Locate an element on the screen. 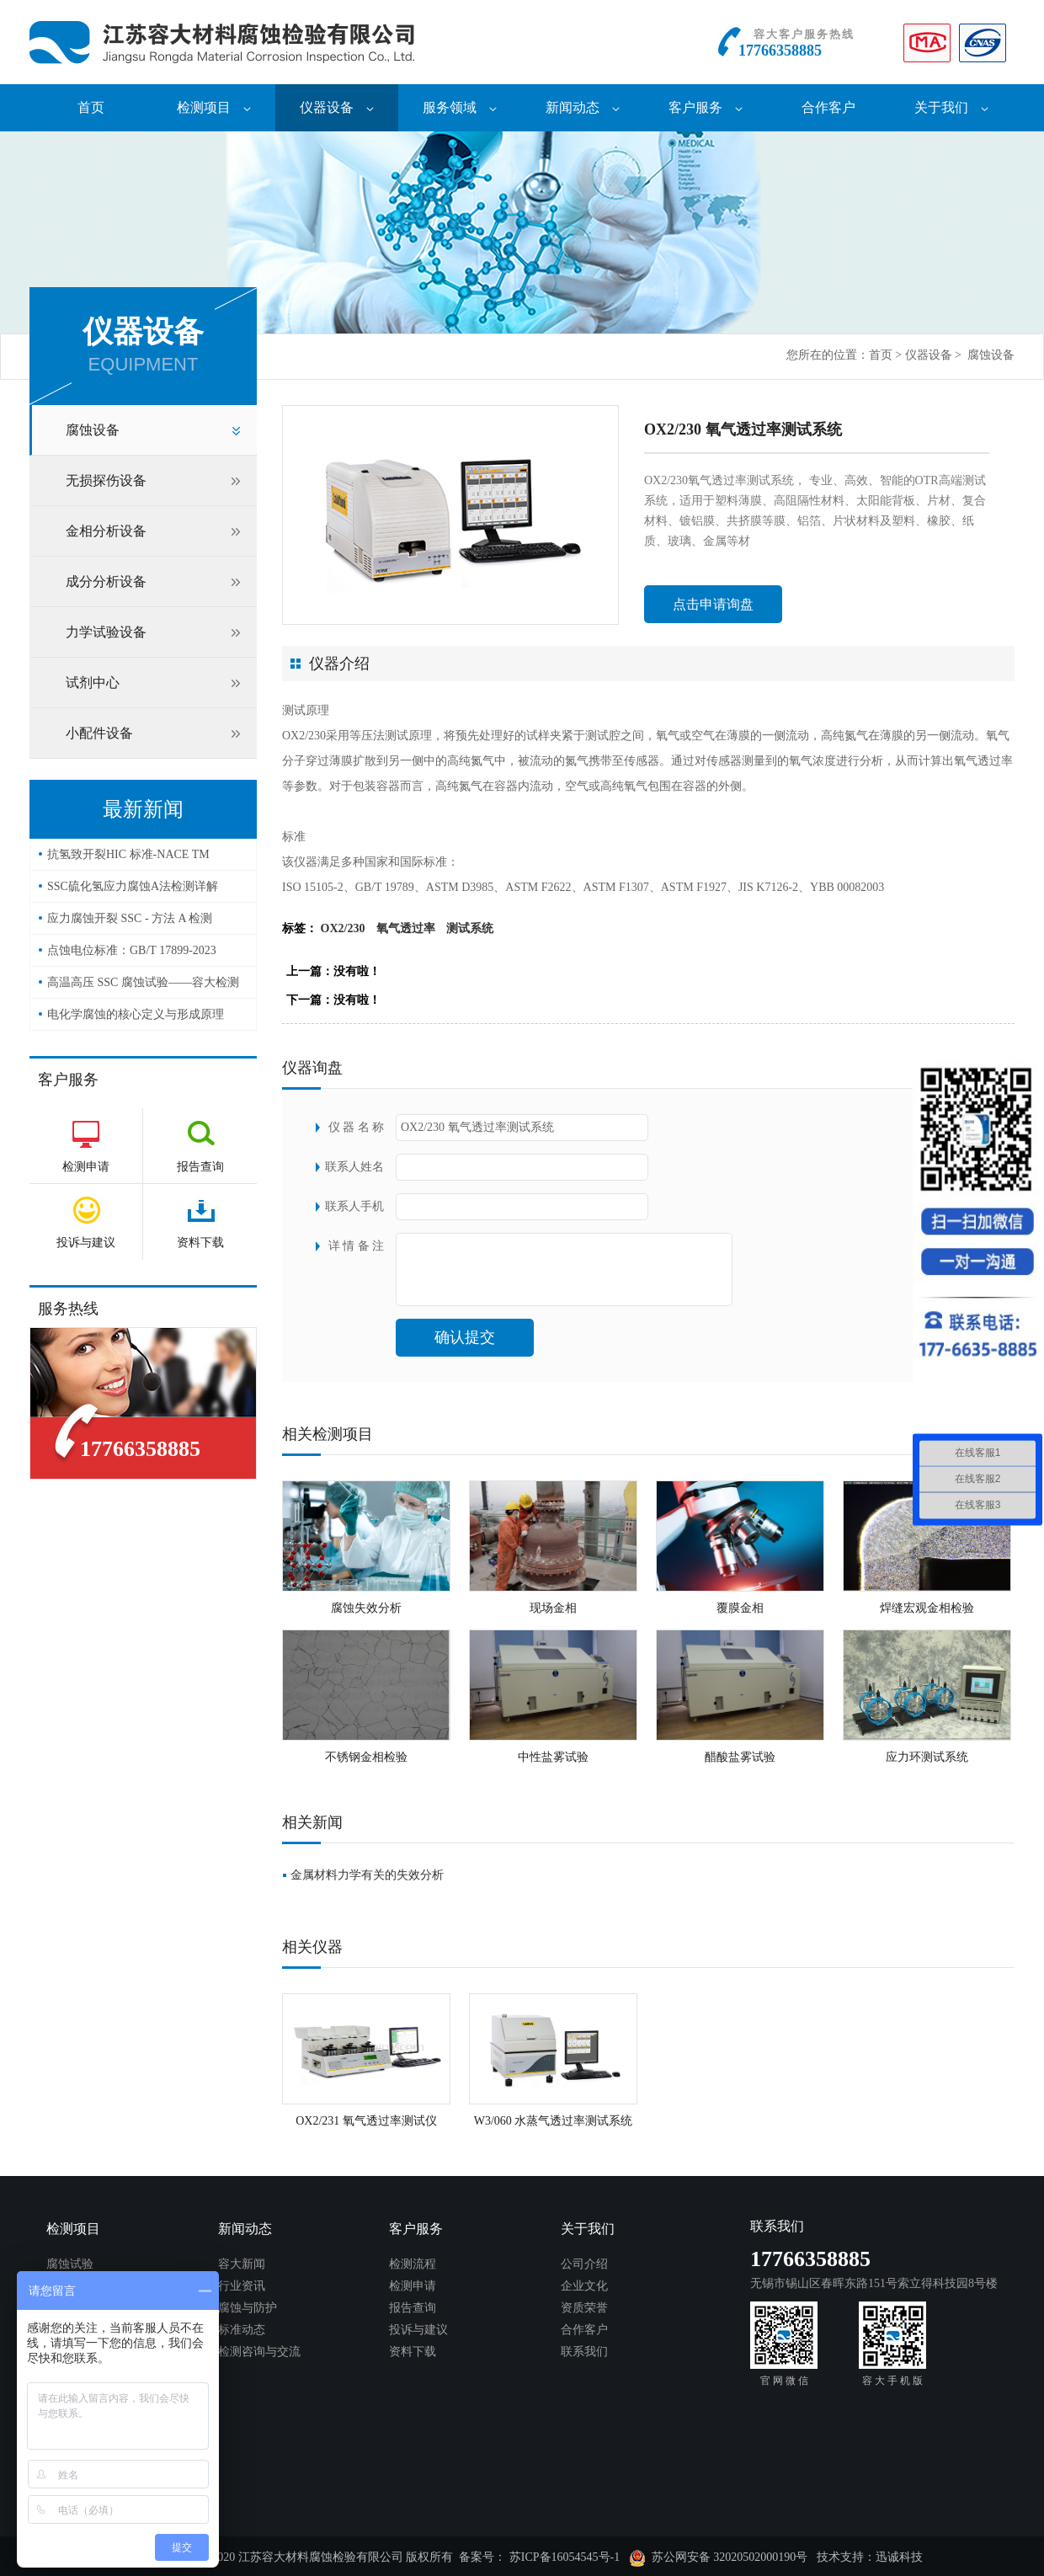  详 情 备 注 is located at coordinates (356, 1246).